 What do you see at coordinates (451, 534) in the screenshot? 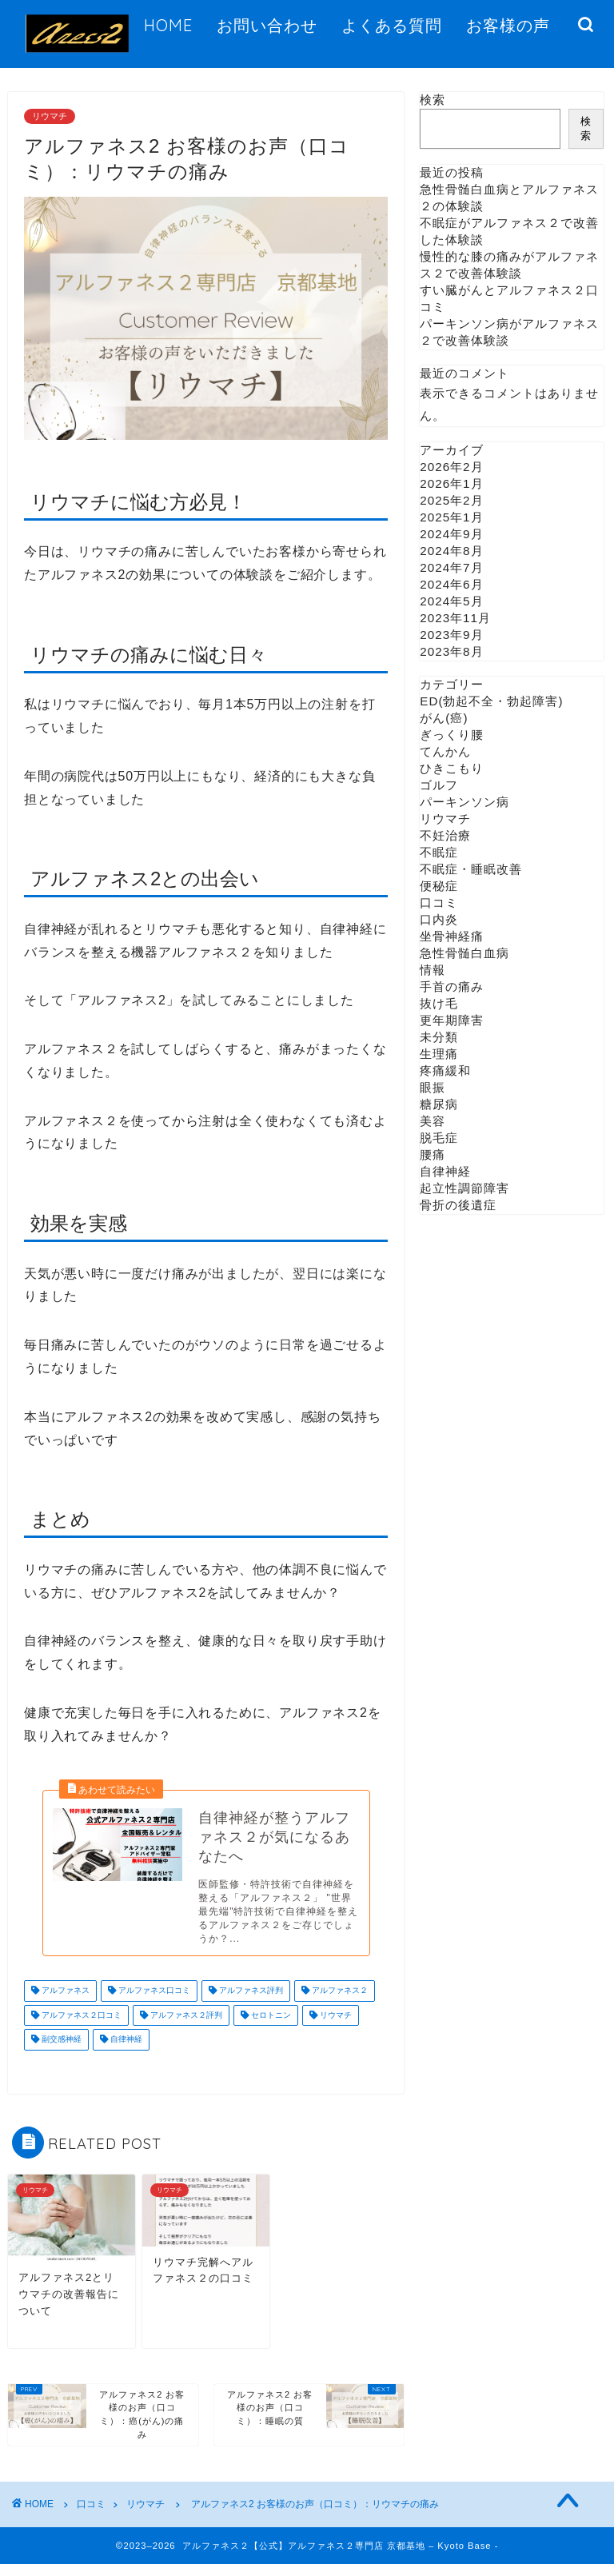
I see `2024年9月` at bounding box center [451, 534].